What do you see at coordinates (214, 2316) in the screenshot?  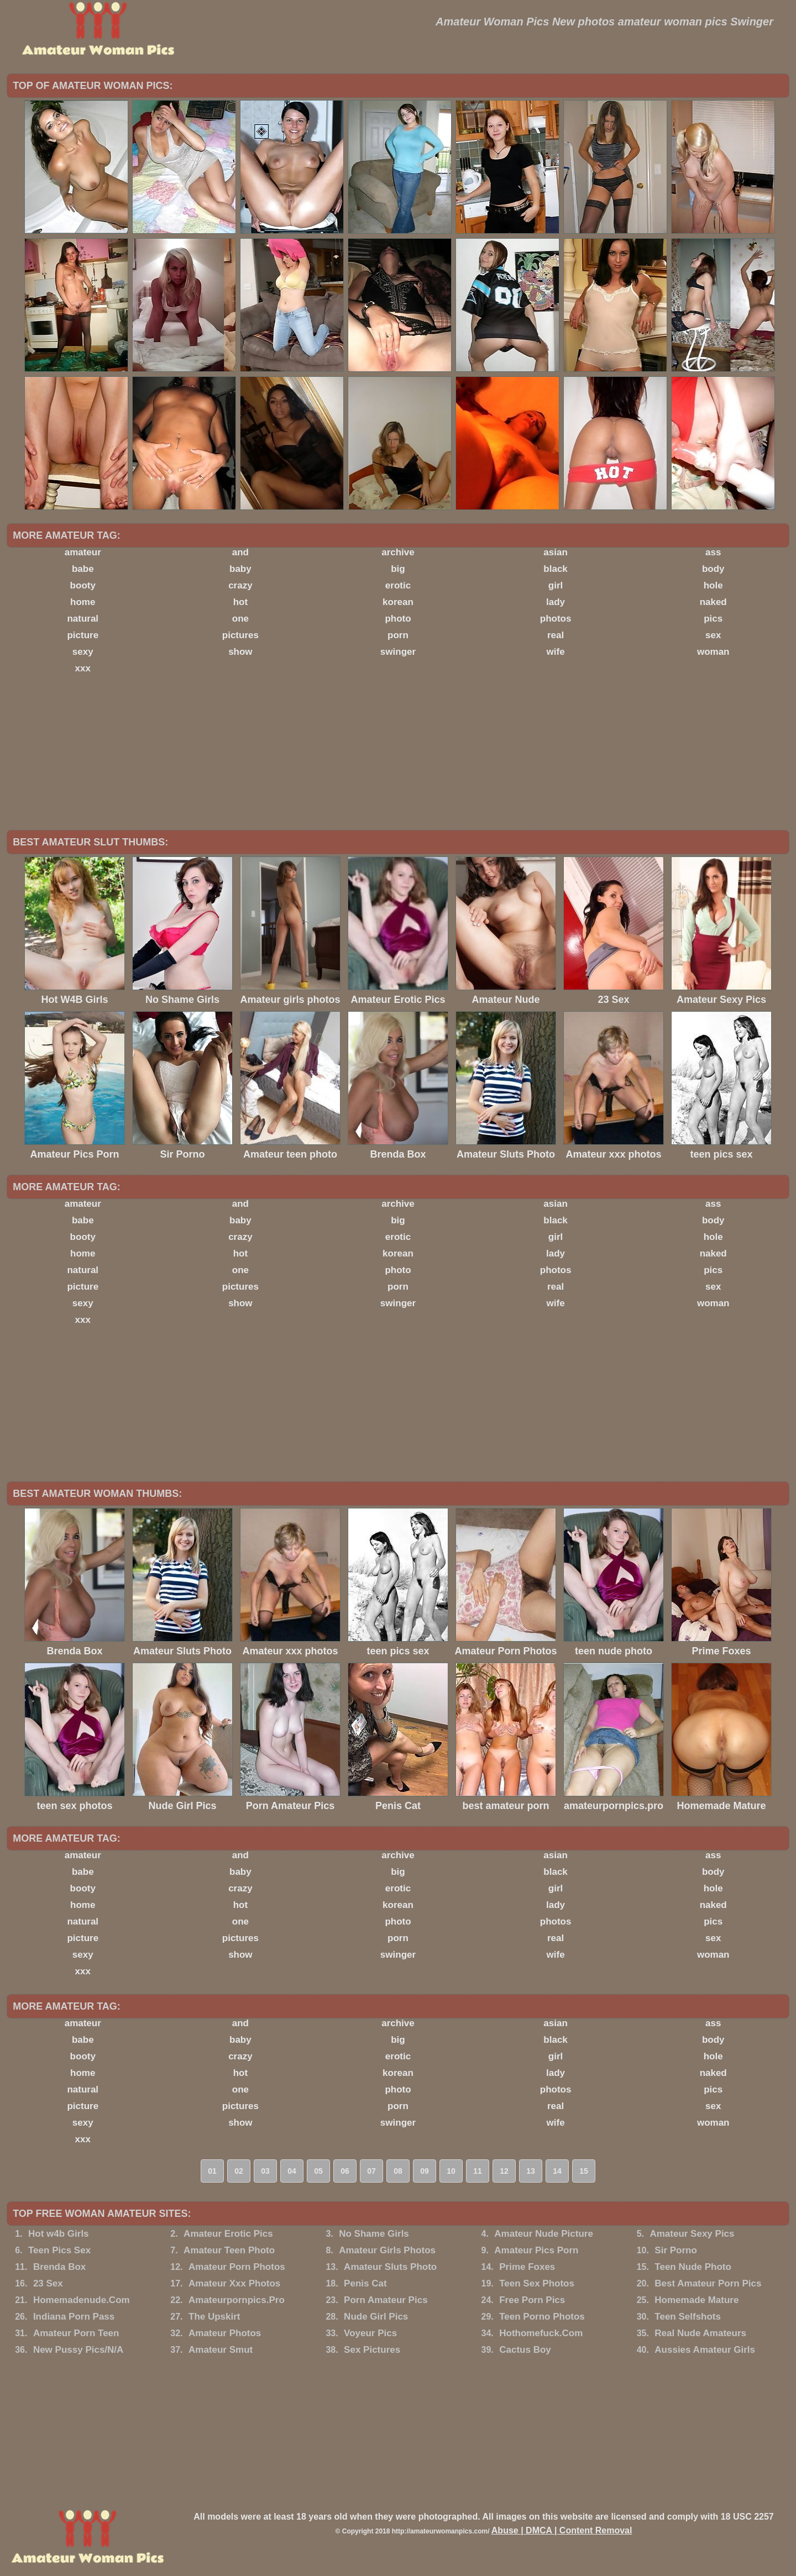 I see `The Upskirt` at bounding box center [214, 2316].